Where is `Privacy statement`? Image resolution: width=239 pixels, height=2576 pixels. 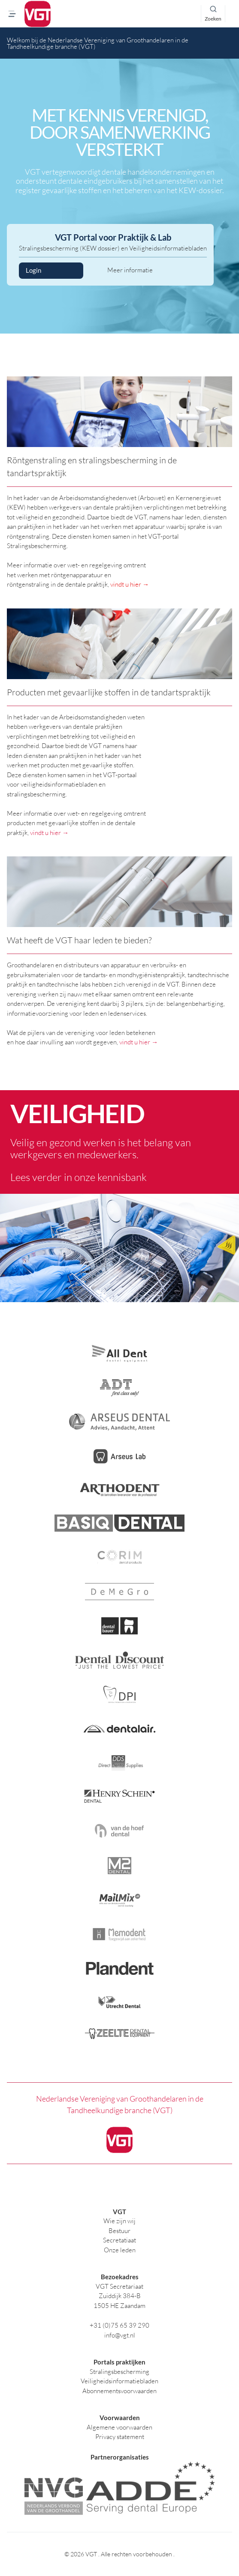 Privacy statement is located at coordinates (119, 2437).